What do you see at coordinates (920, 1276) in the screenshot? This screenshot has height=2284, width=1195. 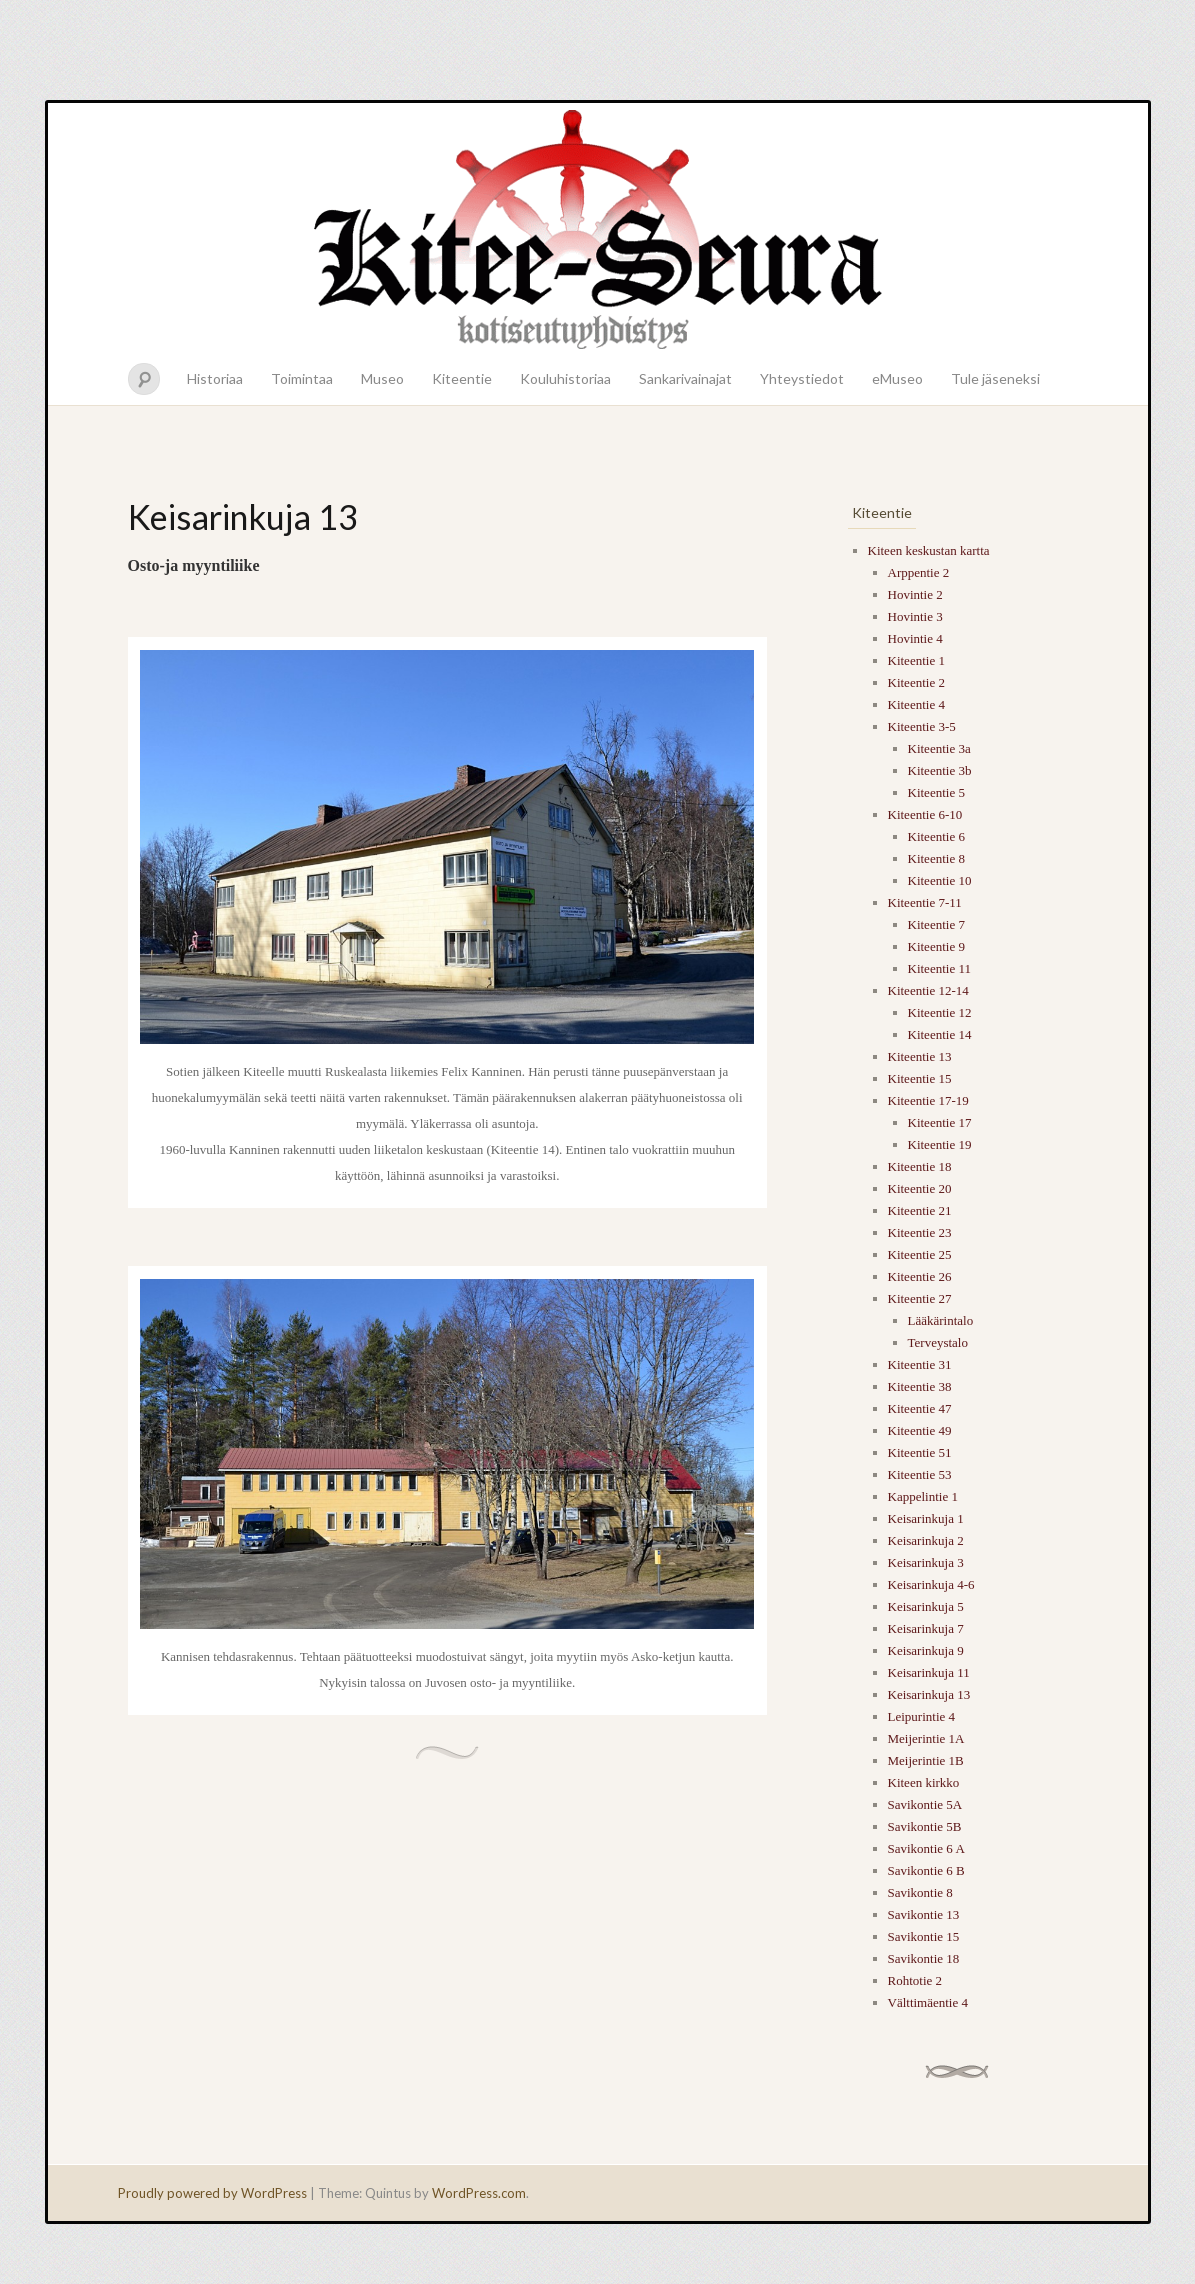 I see `Kiteentie 26` at bounding box center [920, 1276].